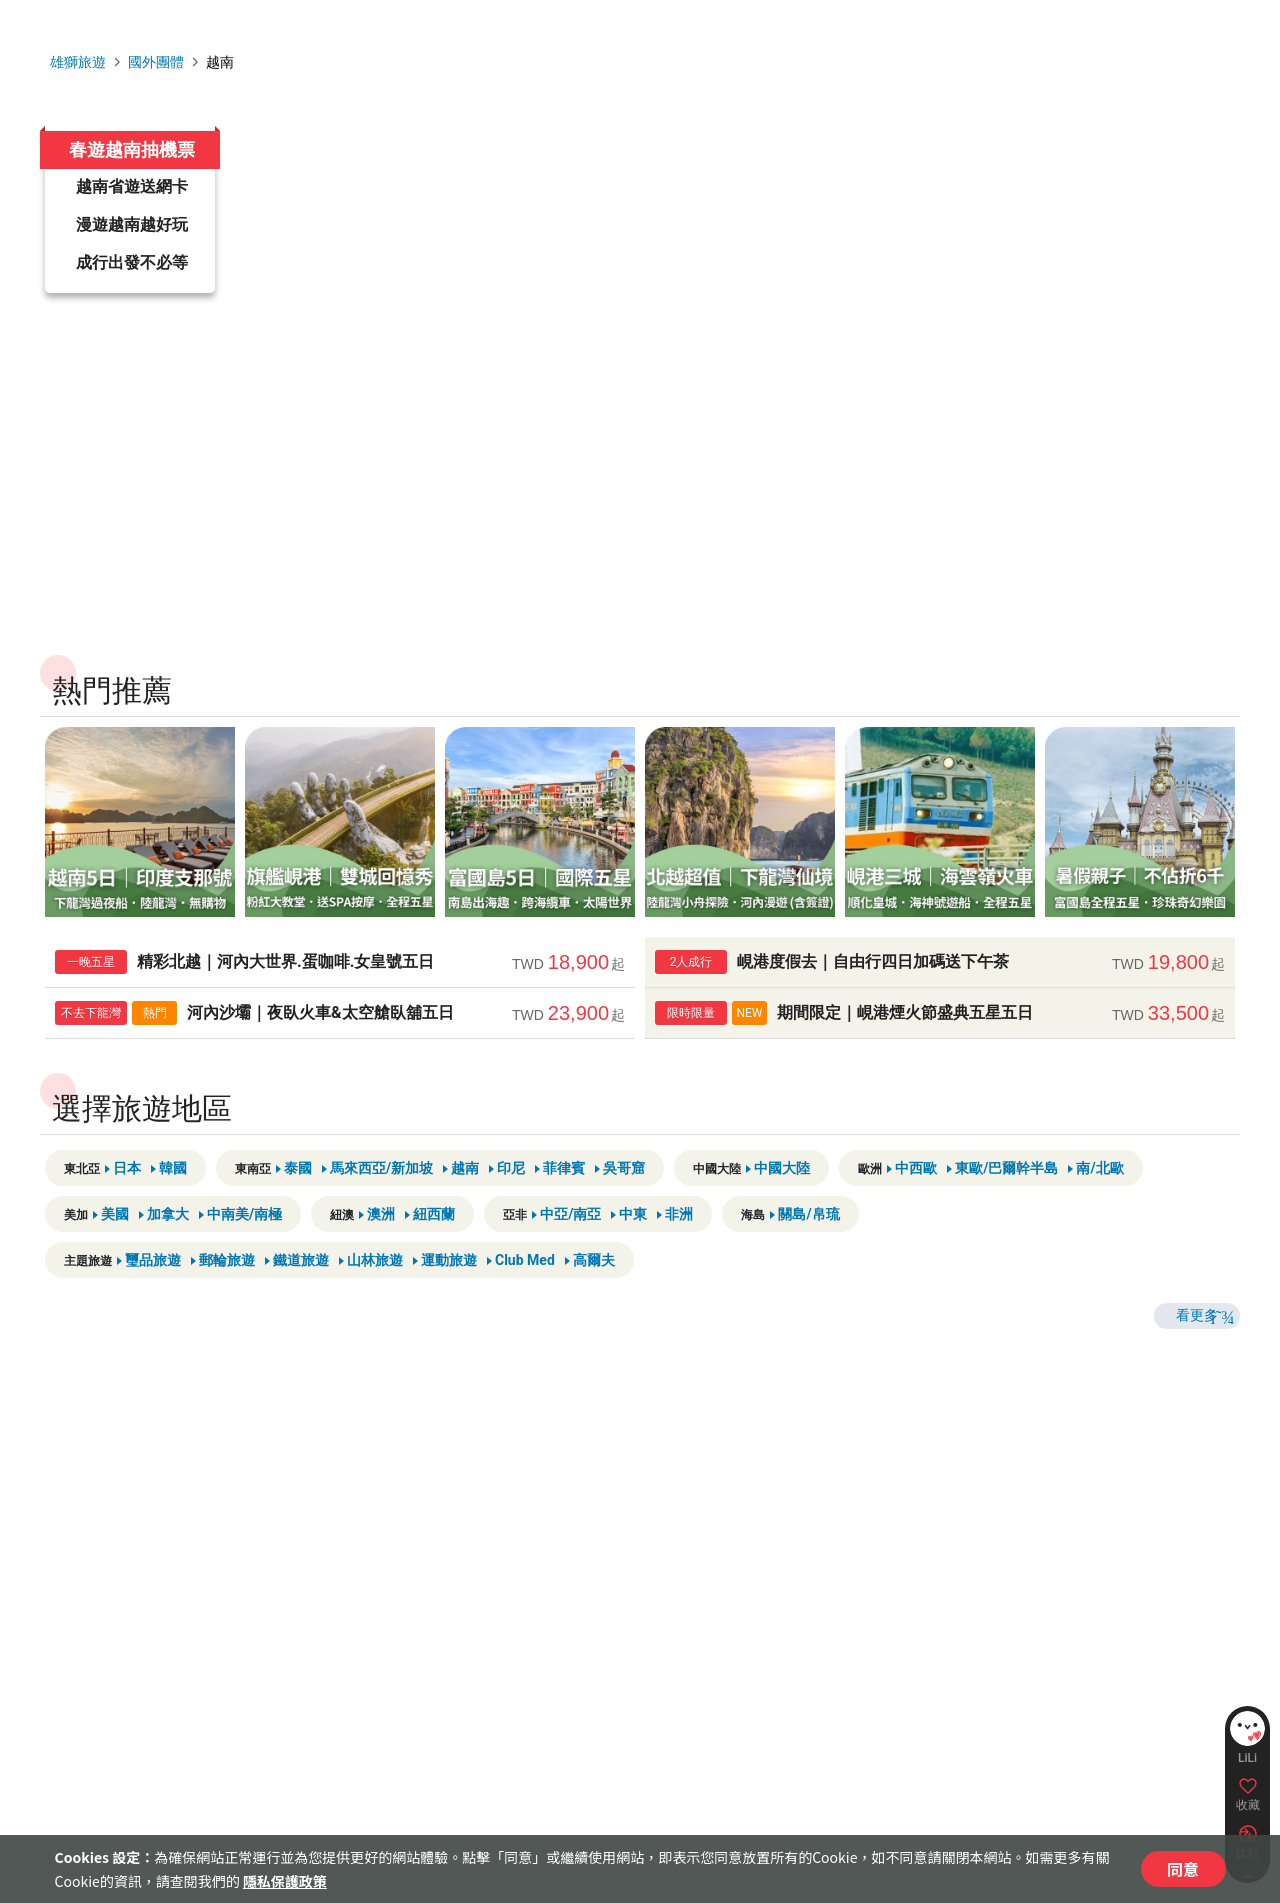 This screenshot has width=1280, height=1903. I want to click on 南/北歐, so click(1095, 1218).